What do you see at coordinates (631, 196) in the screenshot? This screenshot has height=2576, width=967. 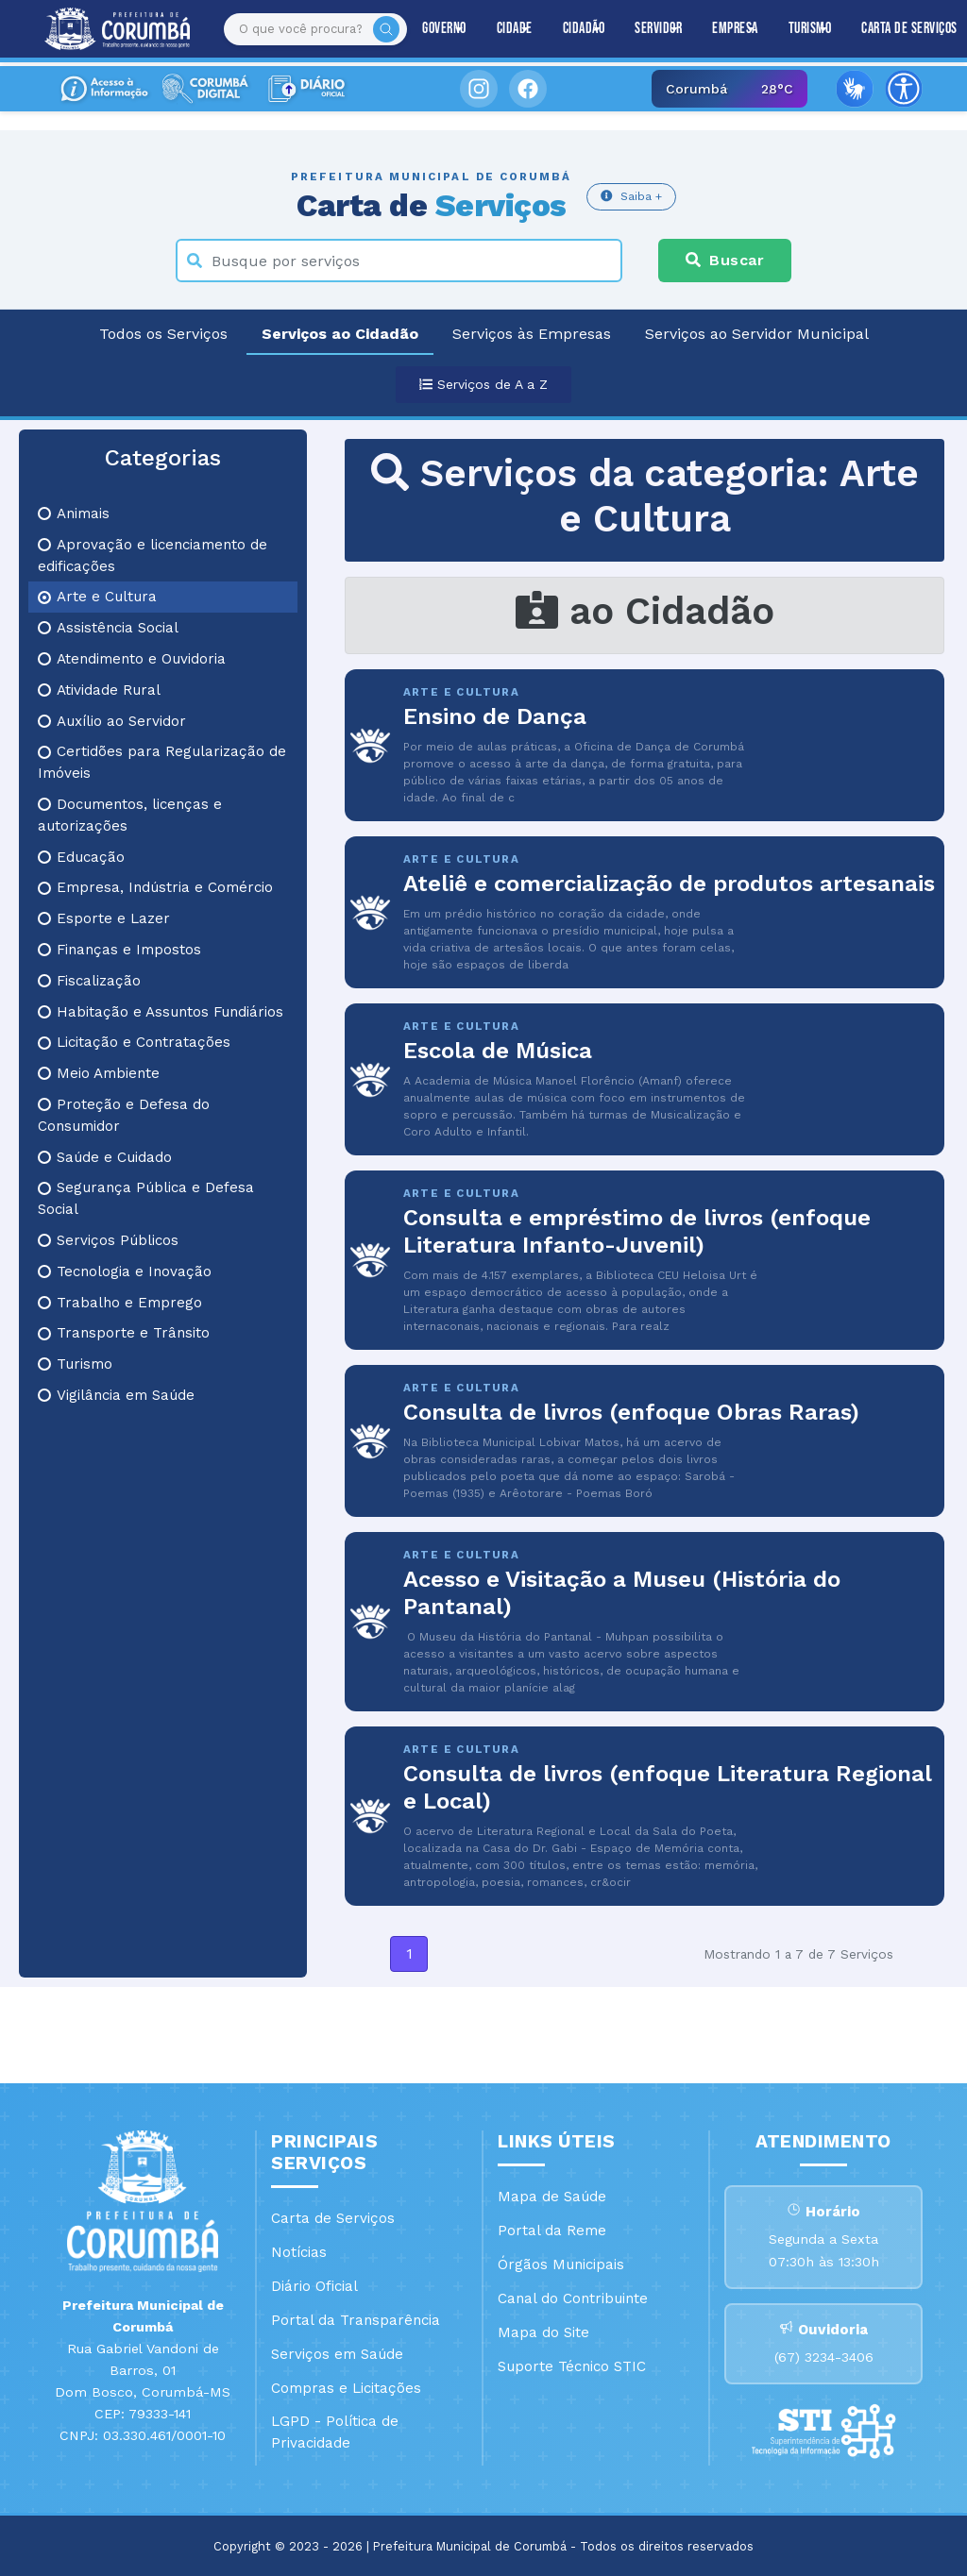 I see `Saiba +` at bounding box center [631, 196].